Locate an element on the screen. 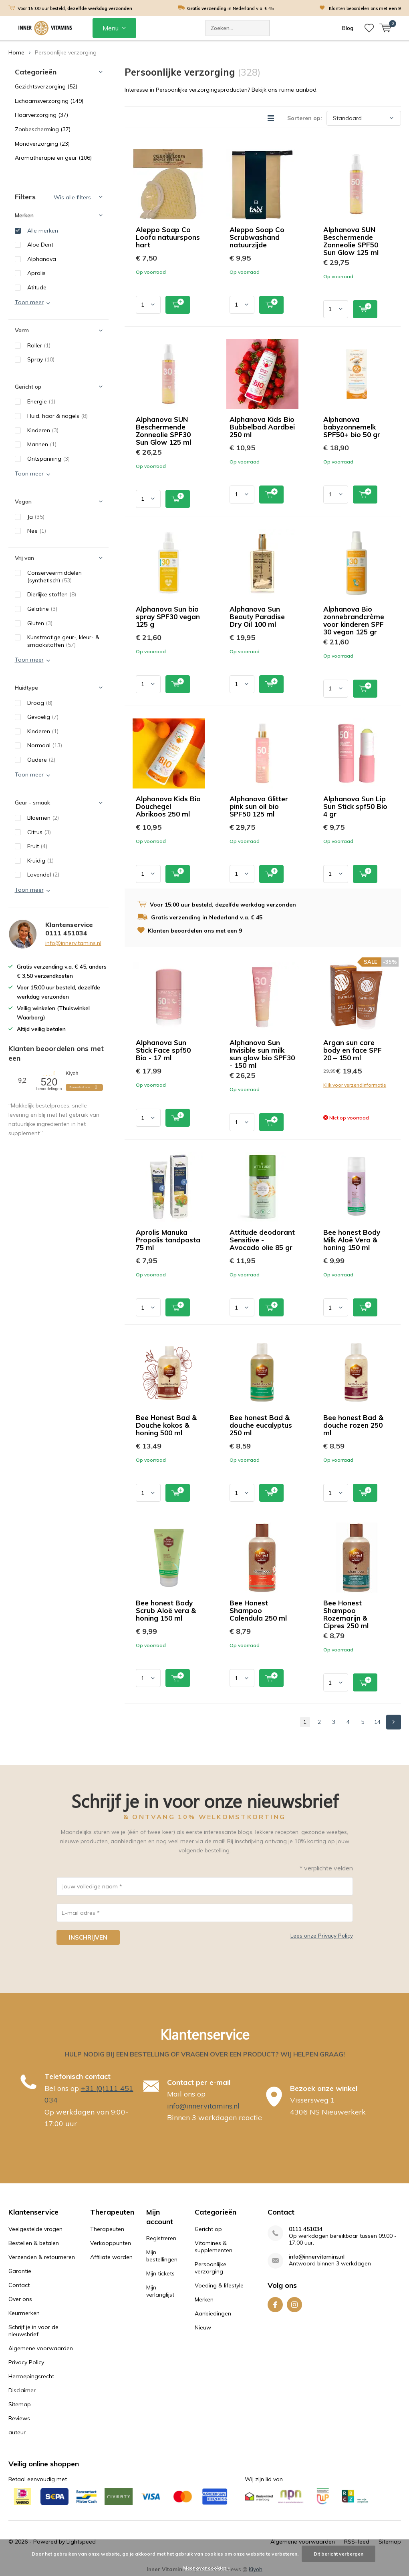 Image resolution: width=409 pixels, height=2576 pixels. Bee honest Bad & douche rozen 250 ml is located at coordinates (353, 1425).